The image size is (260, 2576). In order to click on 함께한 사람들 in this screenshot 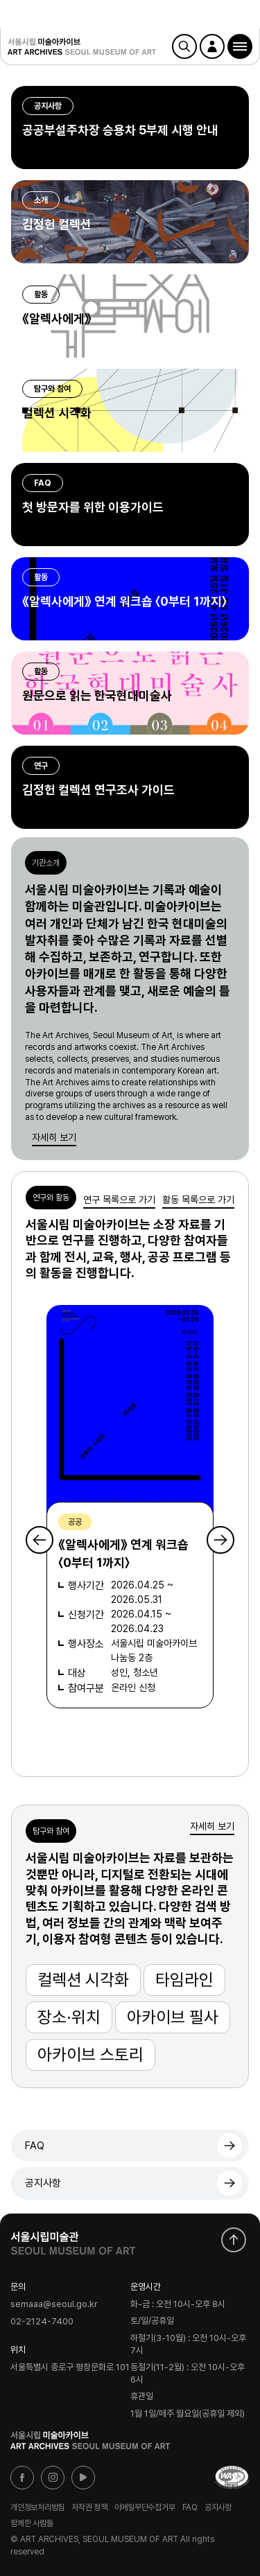, I will do `click(31, 2523)`.